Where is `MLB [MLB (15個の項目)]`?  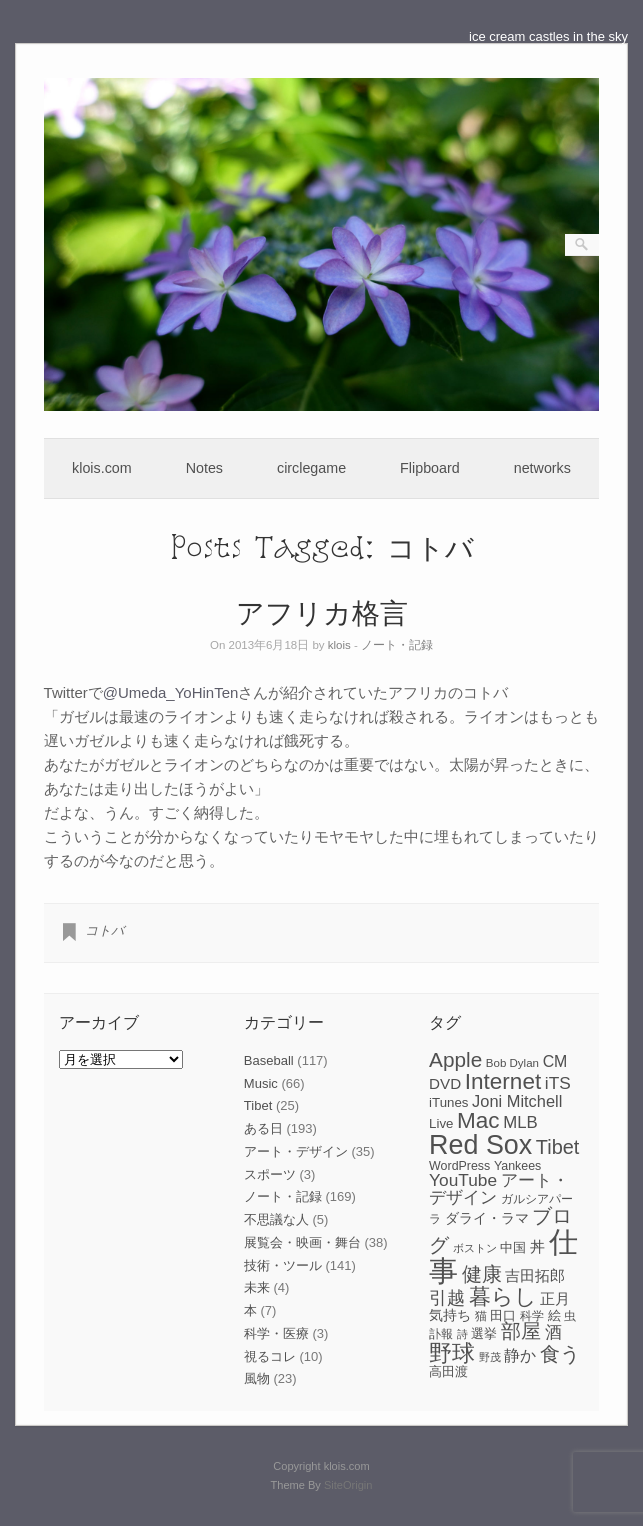 MLB [MLB (15個の項目)] is located at coordinates (520, 1122).